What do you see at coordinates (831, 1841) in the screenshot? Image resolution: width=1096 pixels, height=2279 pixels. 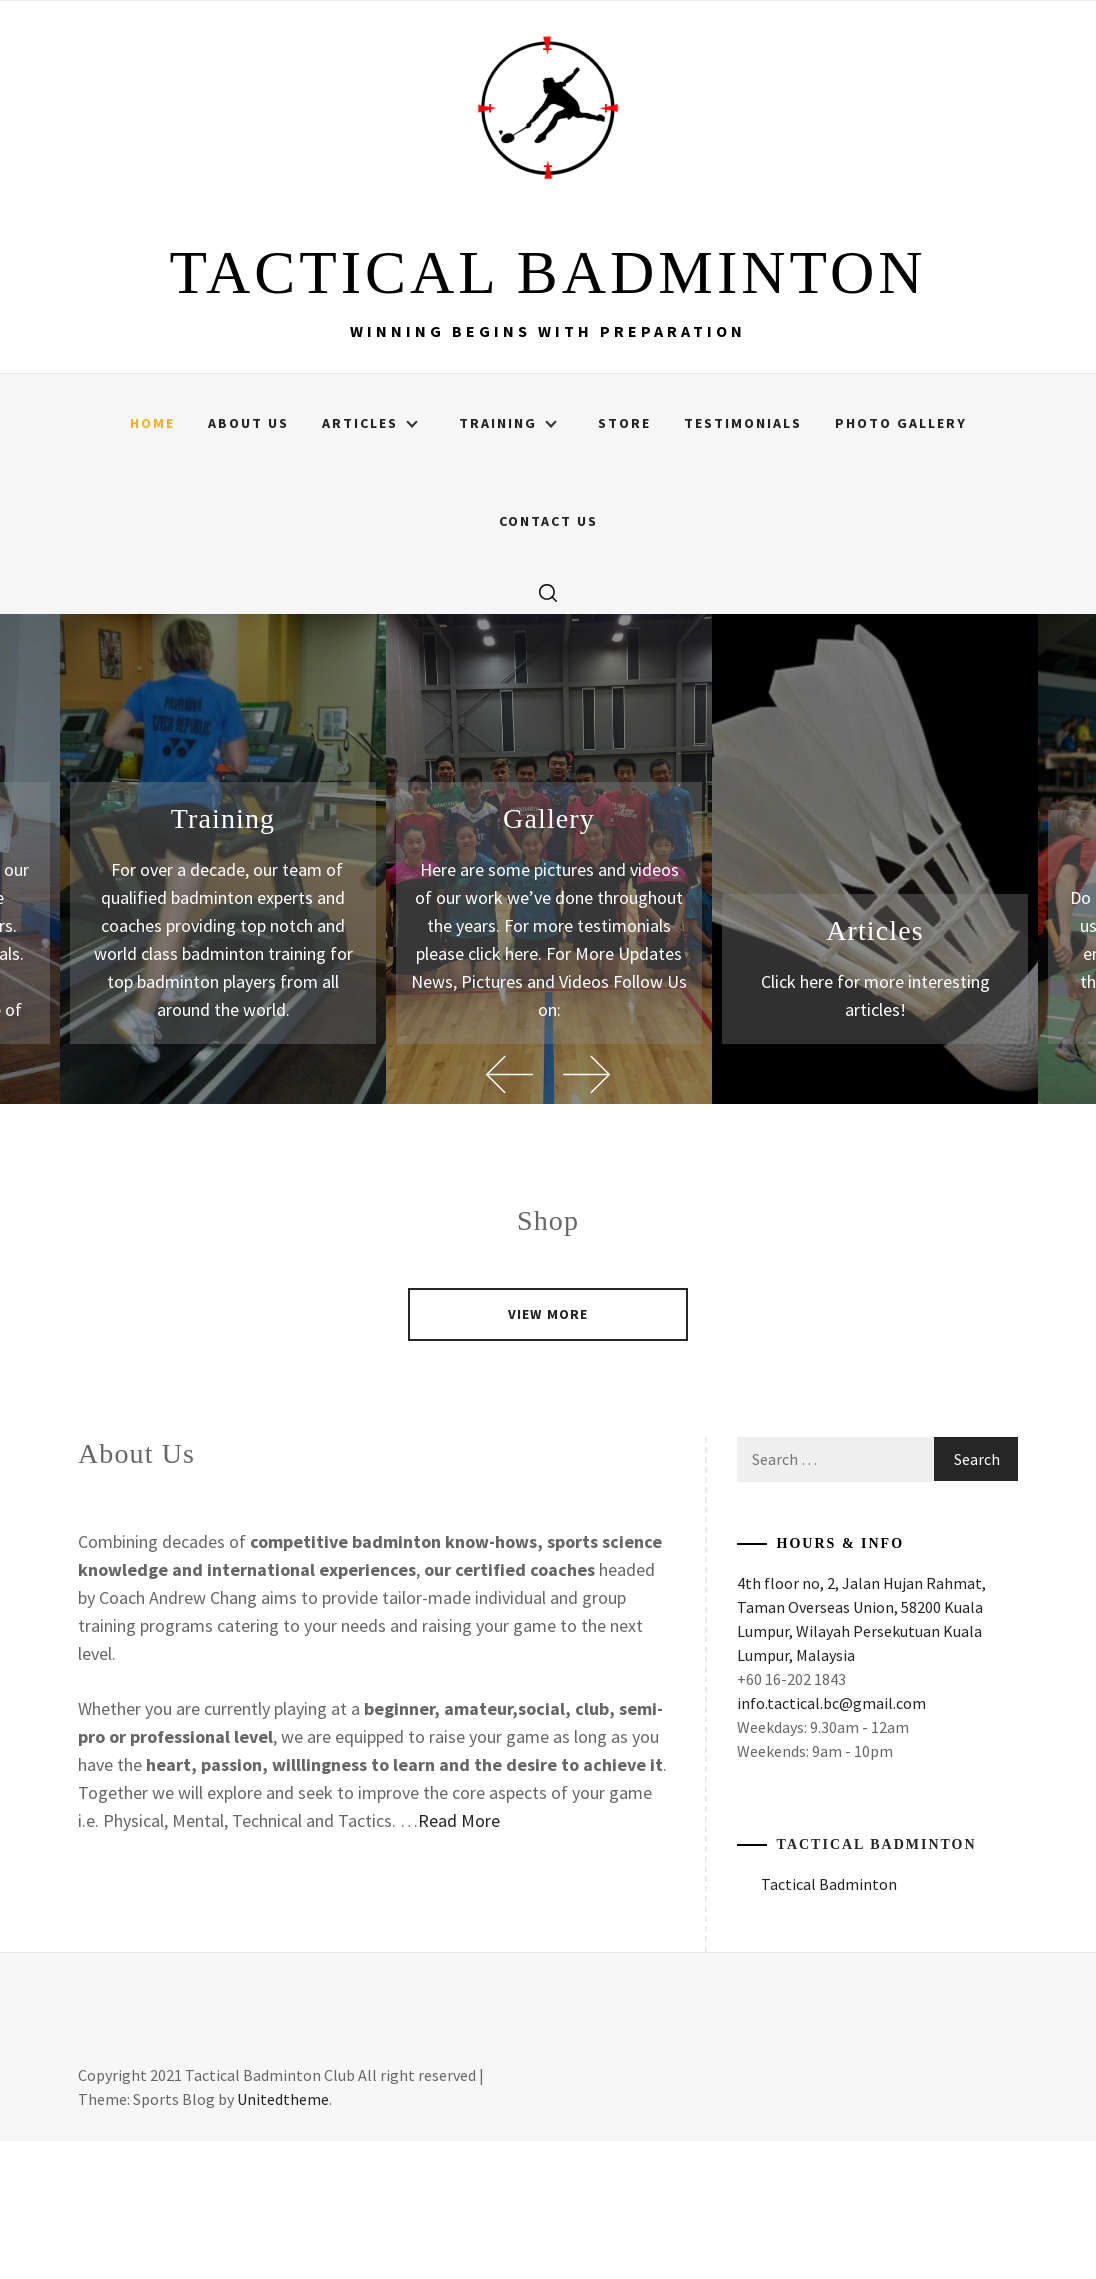 I see `info.tactical.bc@gmail.com` at bounding box center [831, 1841].